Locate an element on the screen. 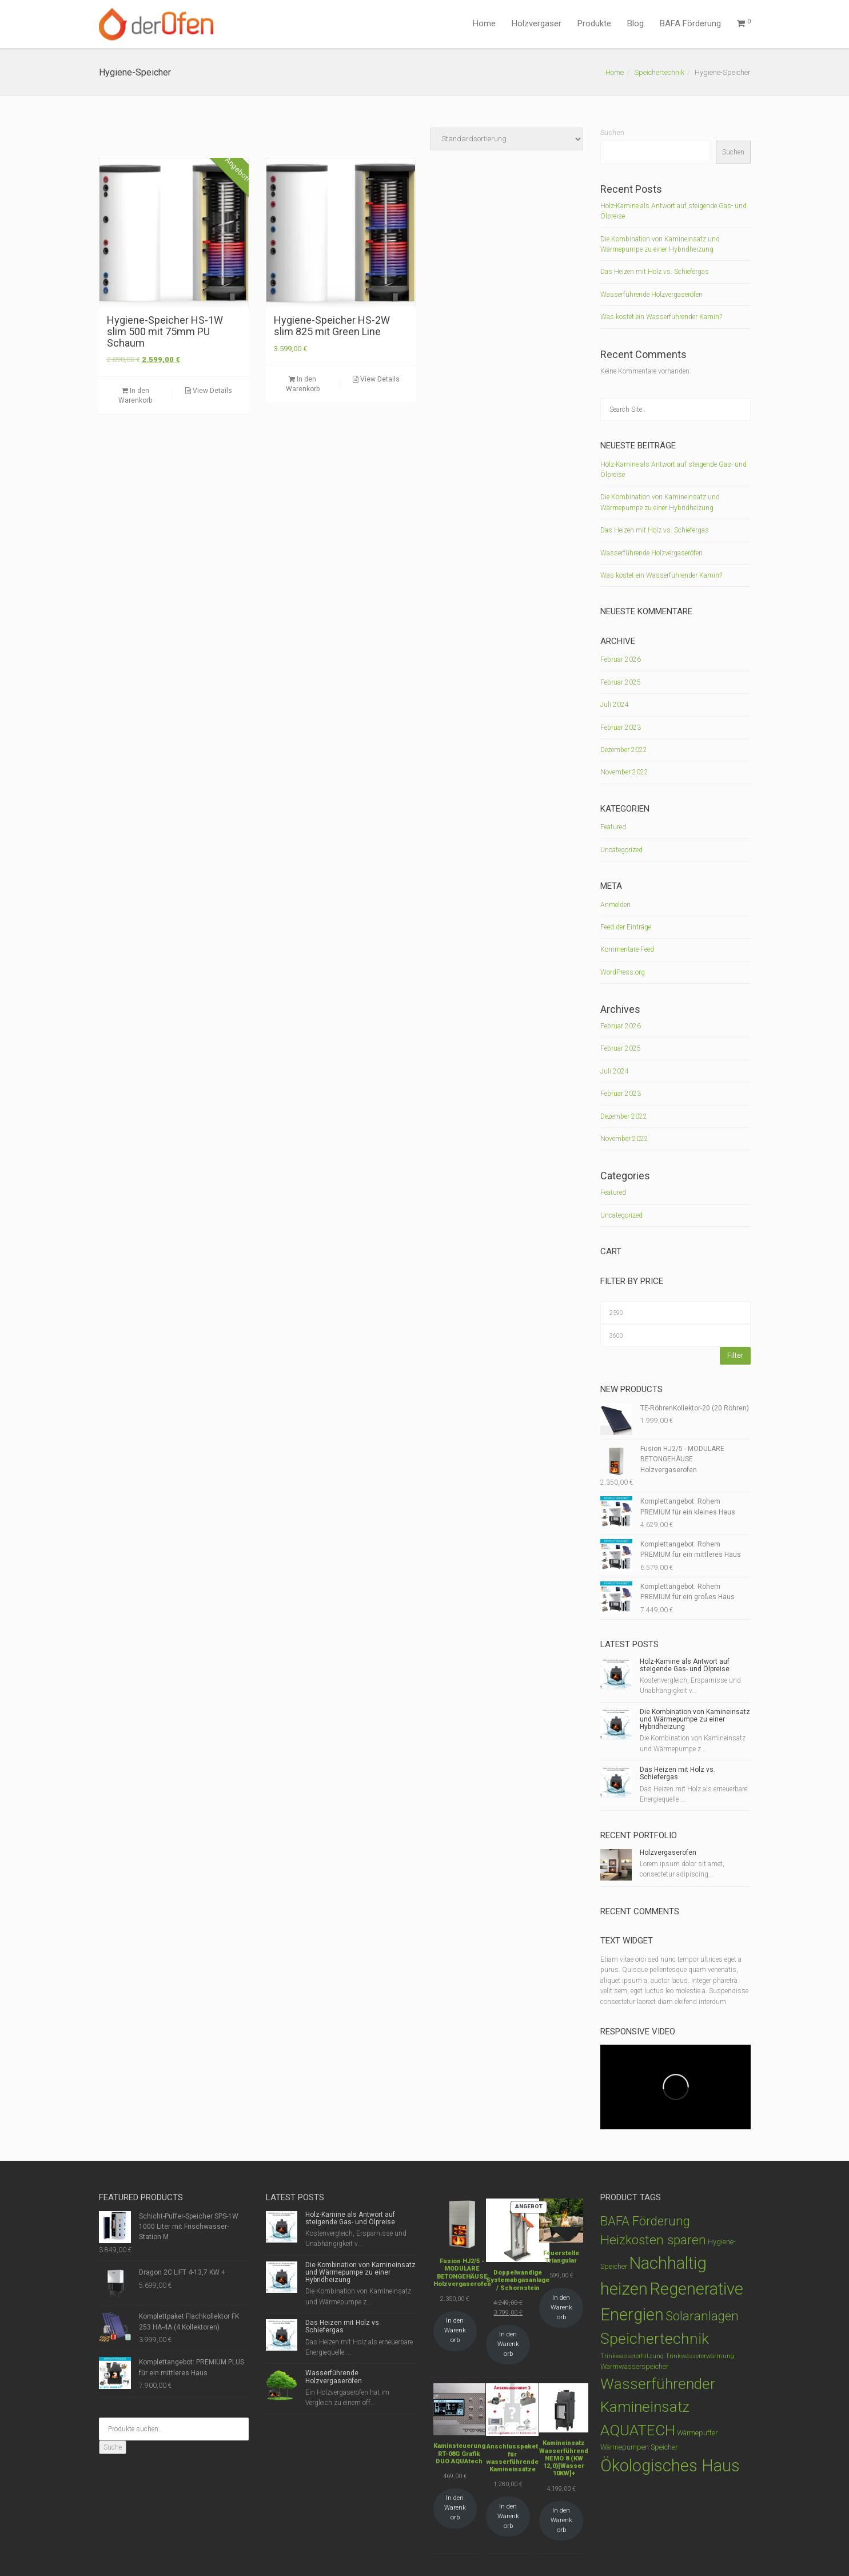 The image size is (849, 2576). Februar 2025 is located at coordinates (620, 682).